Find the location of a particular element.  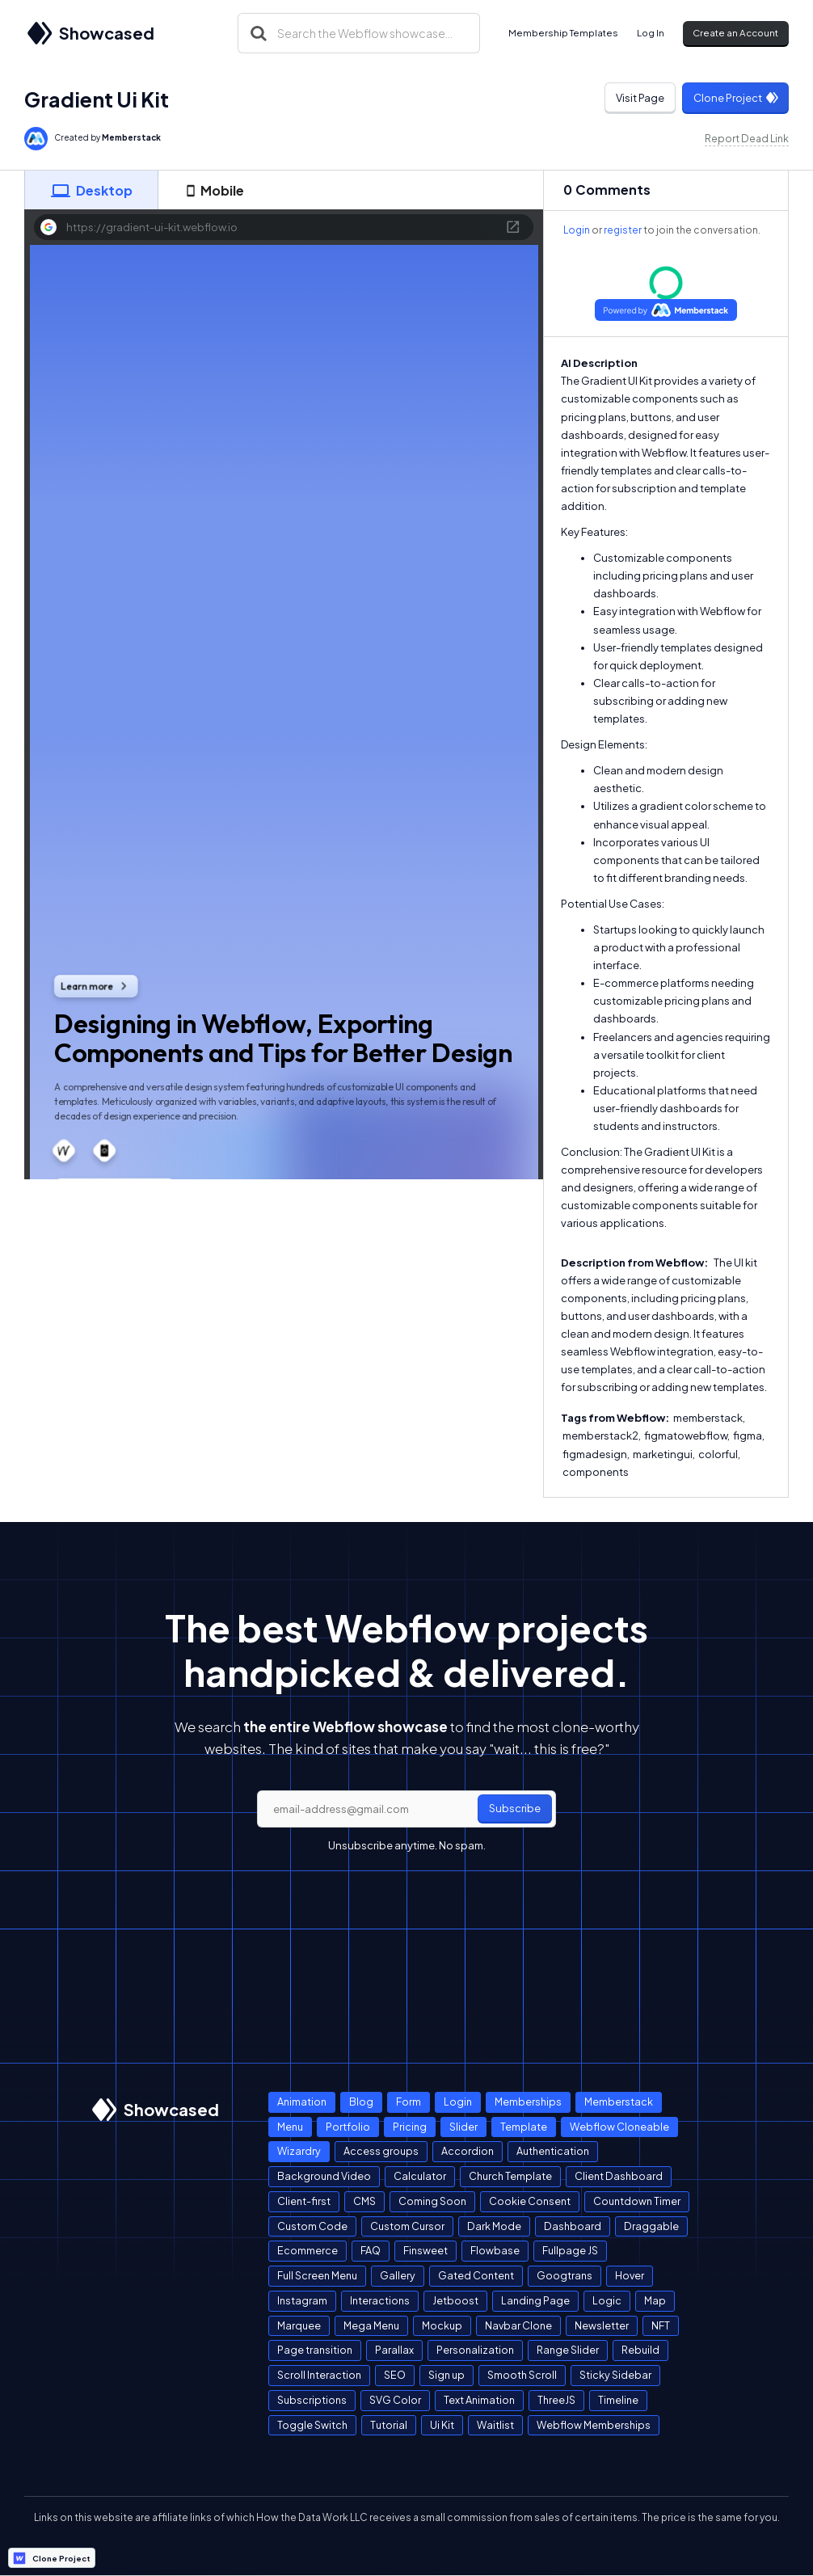

Calculator is located at coordinates (420, 2175).